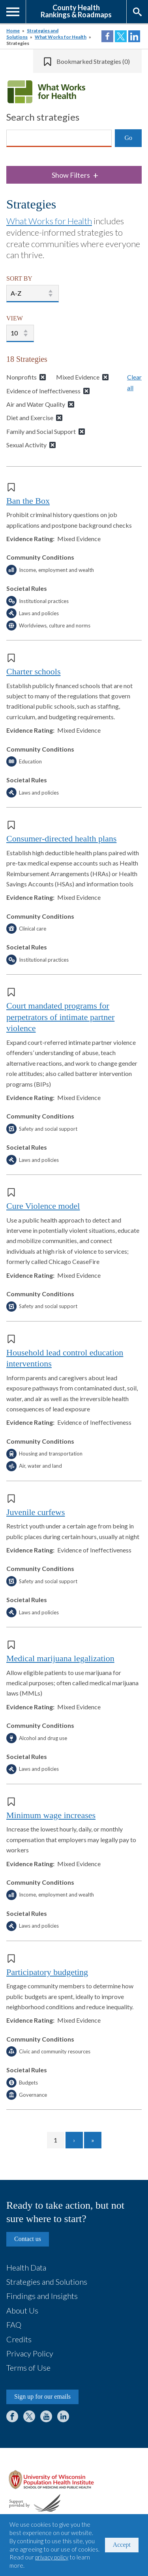  I want to click on Mixed Evidence, so click(77, 377).